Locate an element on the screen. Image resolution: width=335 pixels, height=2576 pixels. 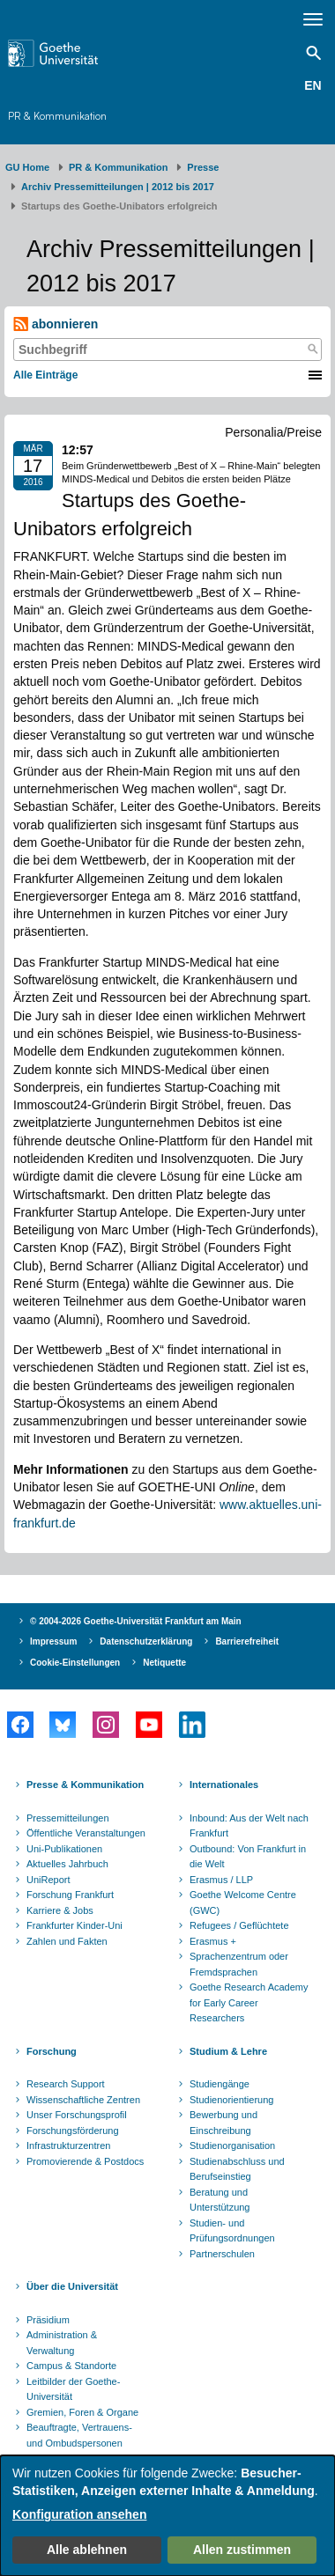
UniReport is located at coordinates (48, 1879).